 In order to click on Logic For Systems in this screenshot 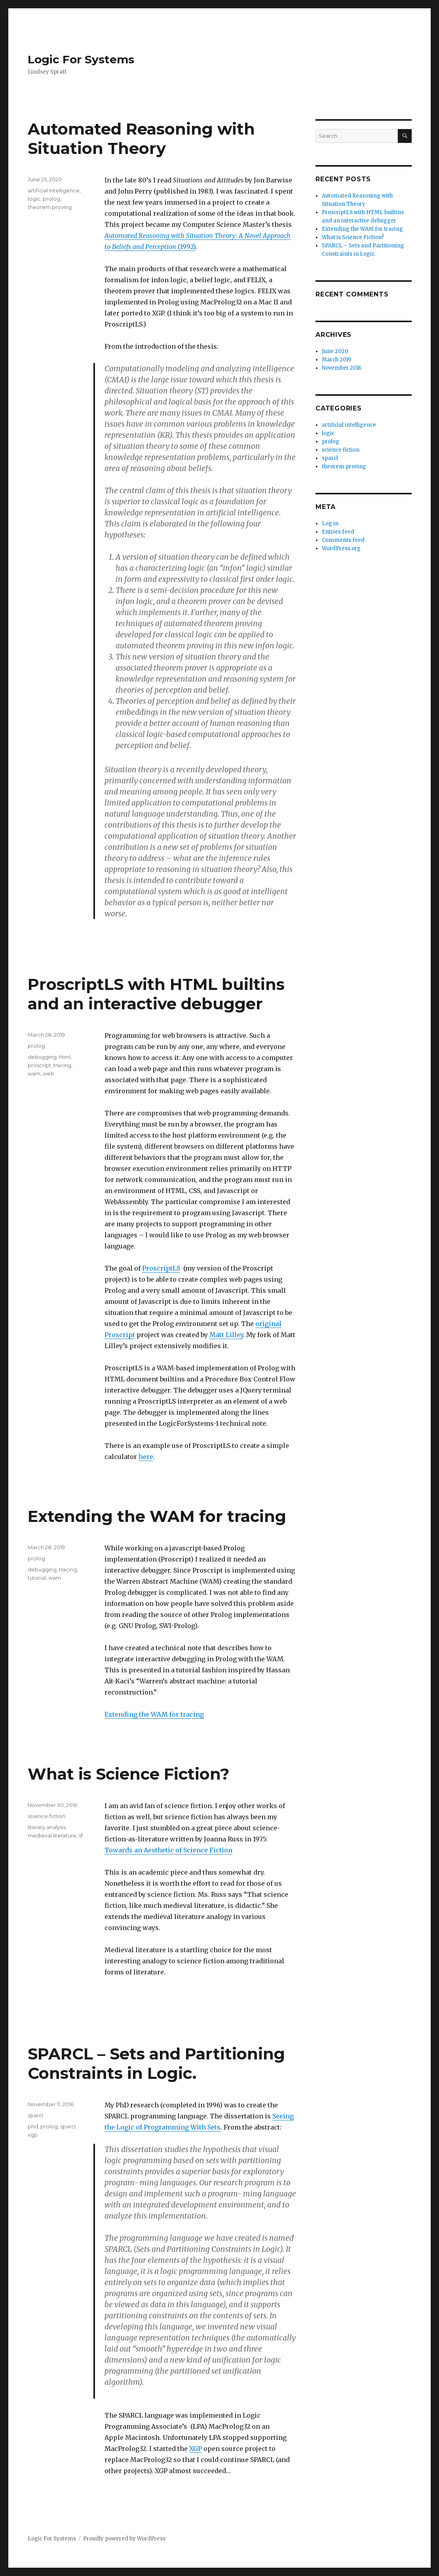, I will do `click(81, 59)`.